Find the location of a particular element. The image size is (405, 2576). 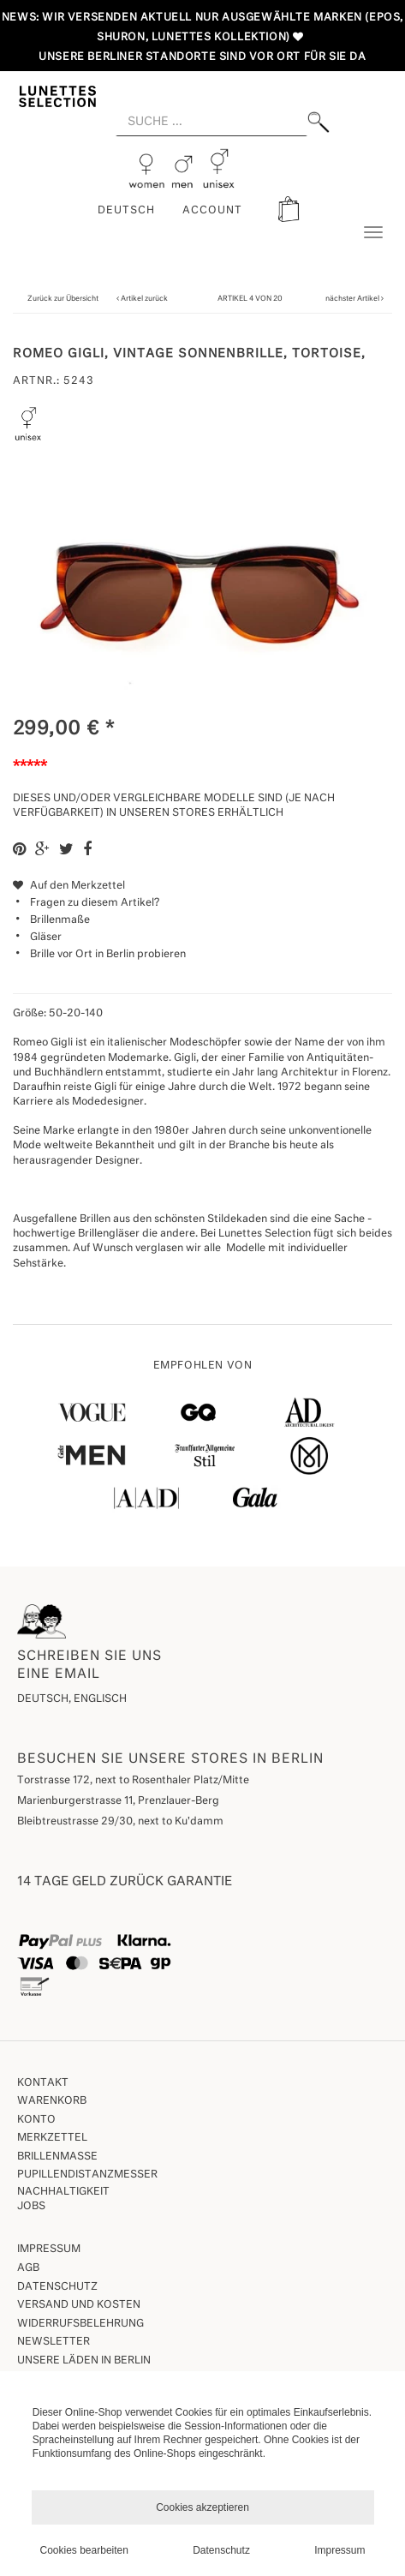

Marienburgerstrasse 11, Prenzlauer-Berg is located at coordinates (118, 1801).